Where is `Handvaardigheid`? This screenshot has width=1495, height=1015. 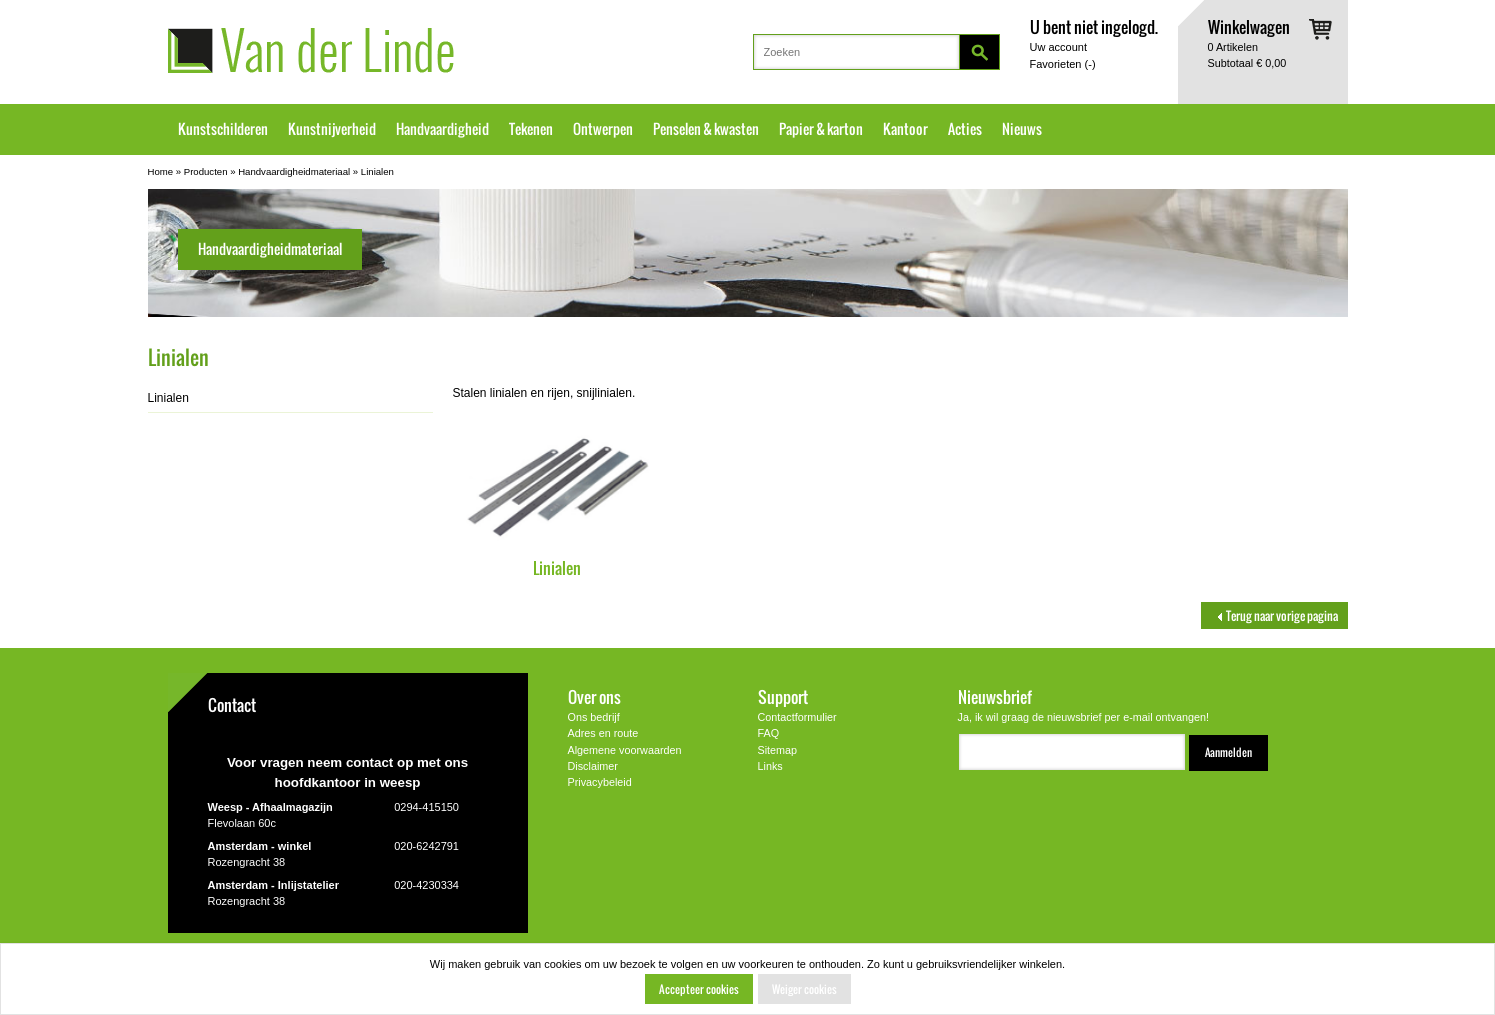 Handvaardigheid is located at coordinates (442, 129).